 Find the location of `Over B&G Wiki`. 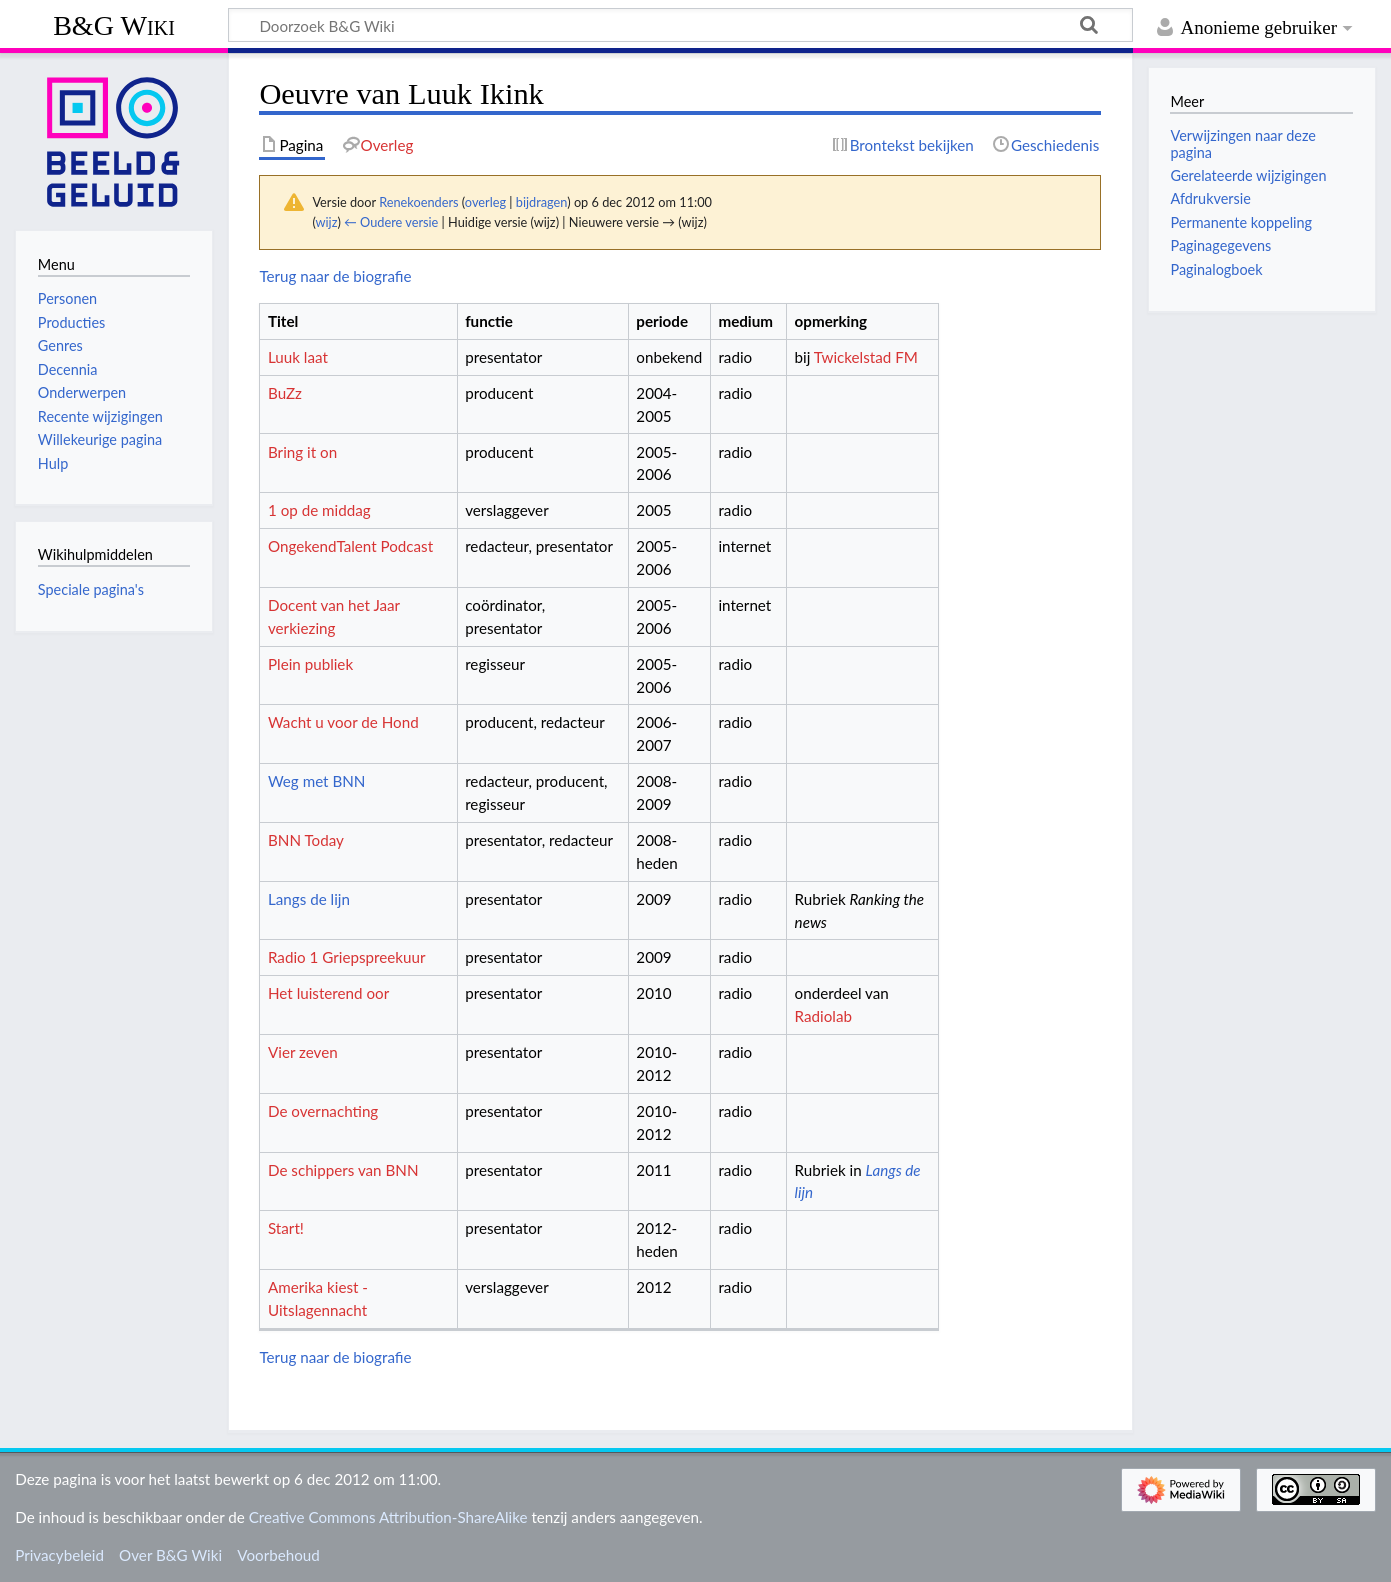

Over B&G Wiki is located at coordinates (170, 1555).